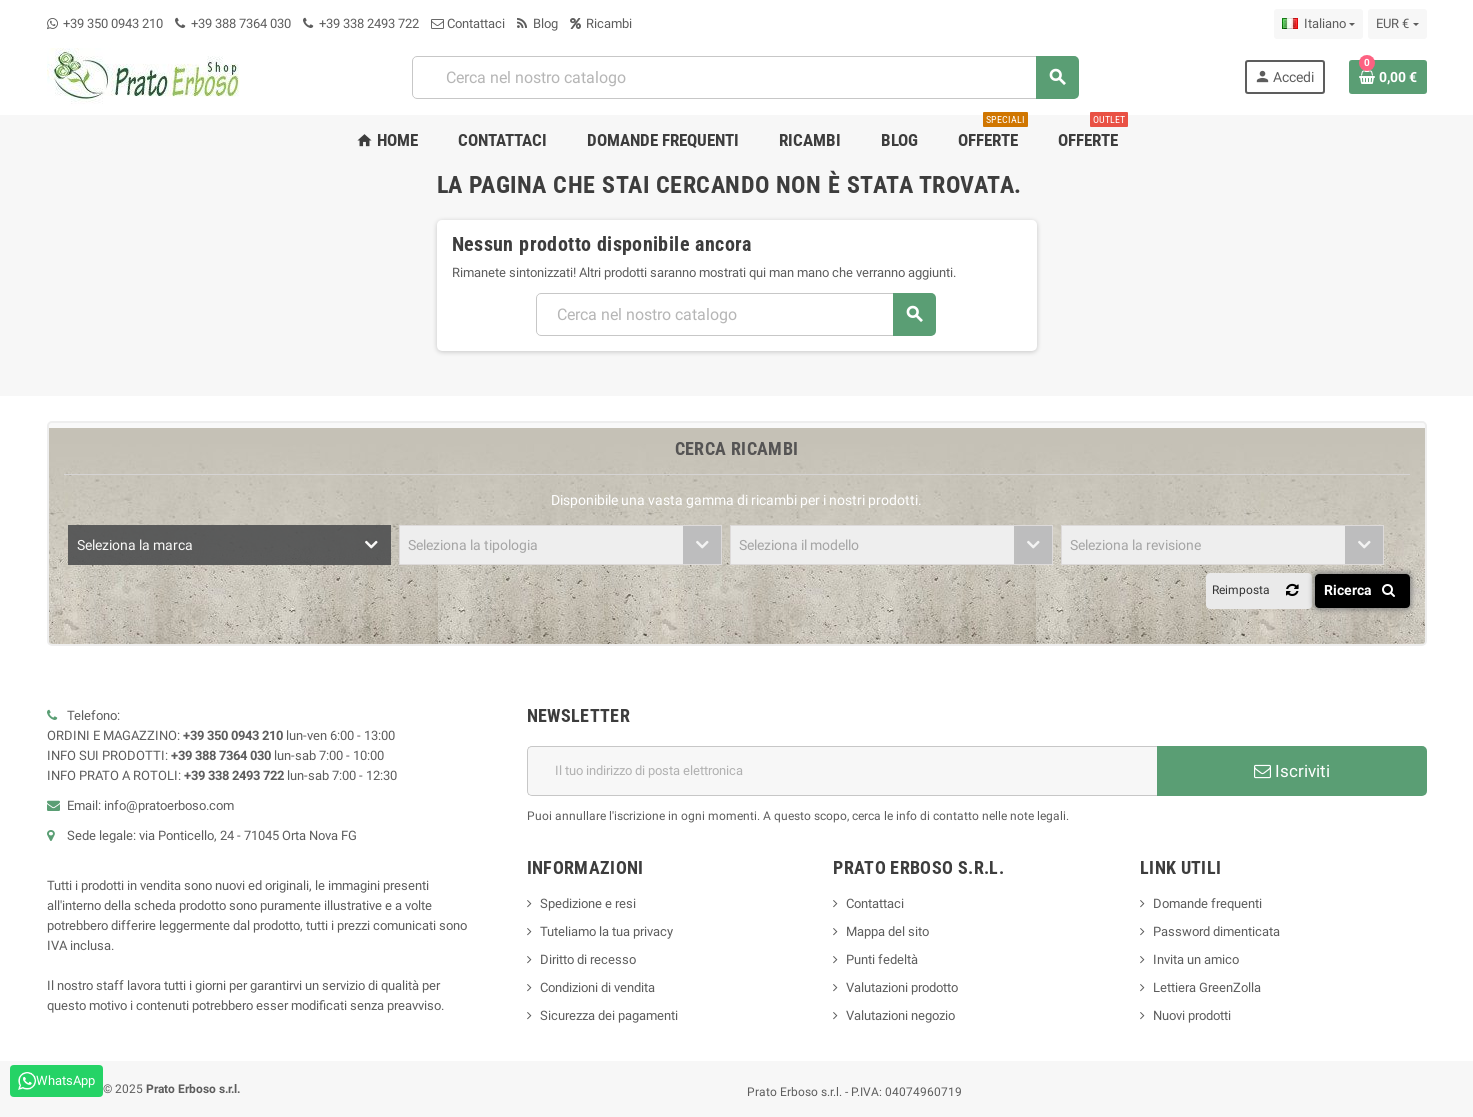 This screenshot has width=1473, height=1117. Describe the element at coordinates (902, 987) in the screenshot. I see `Valutazioni prodotto` at that location.